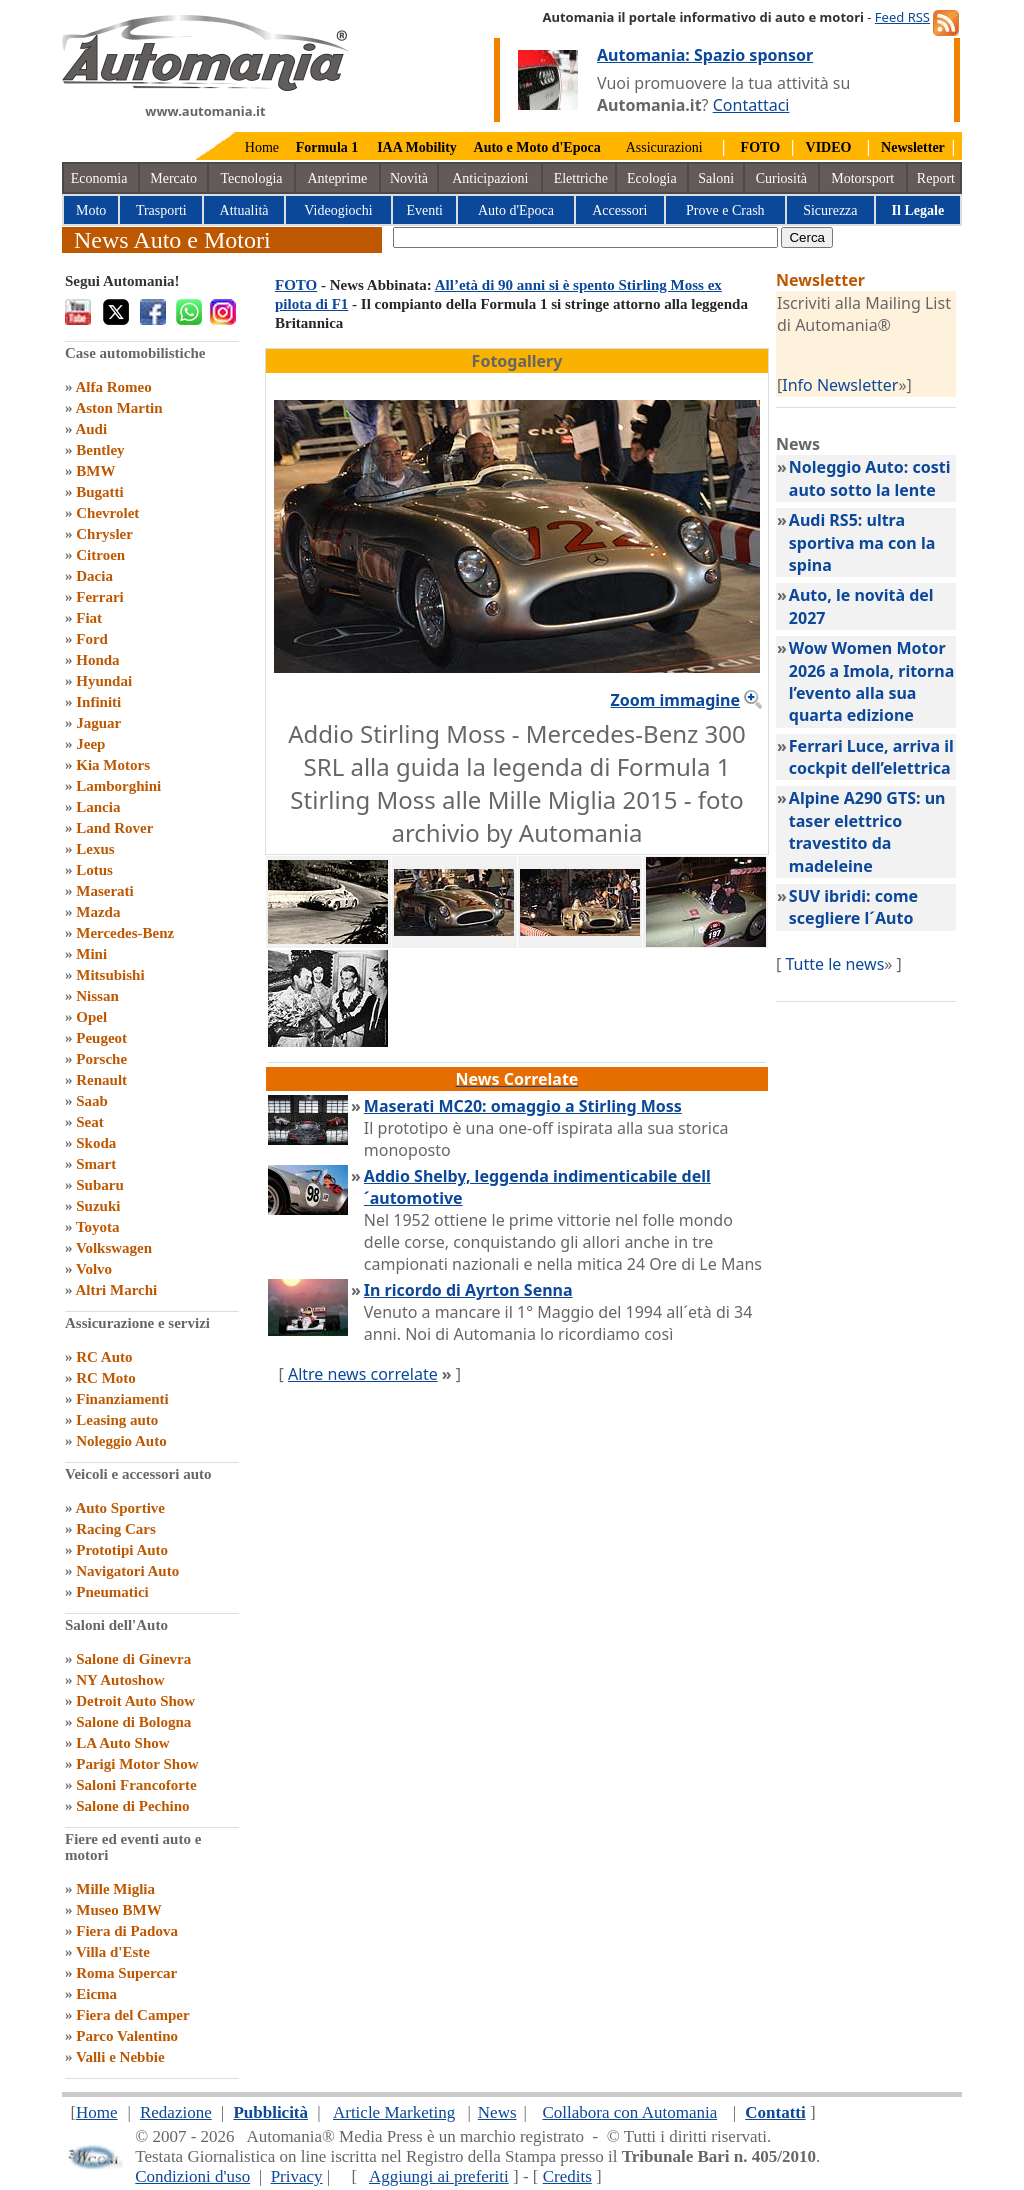 The image size is (1024, 2190). What do you see at coordinates (652, 178) in the screenshot?
I see `Ecologia` at bounding box center [652, 178].